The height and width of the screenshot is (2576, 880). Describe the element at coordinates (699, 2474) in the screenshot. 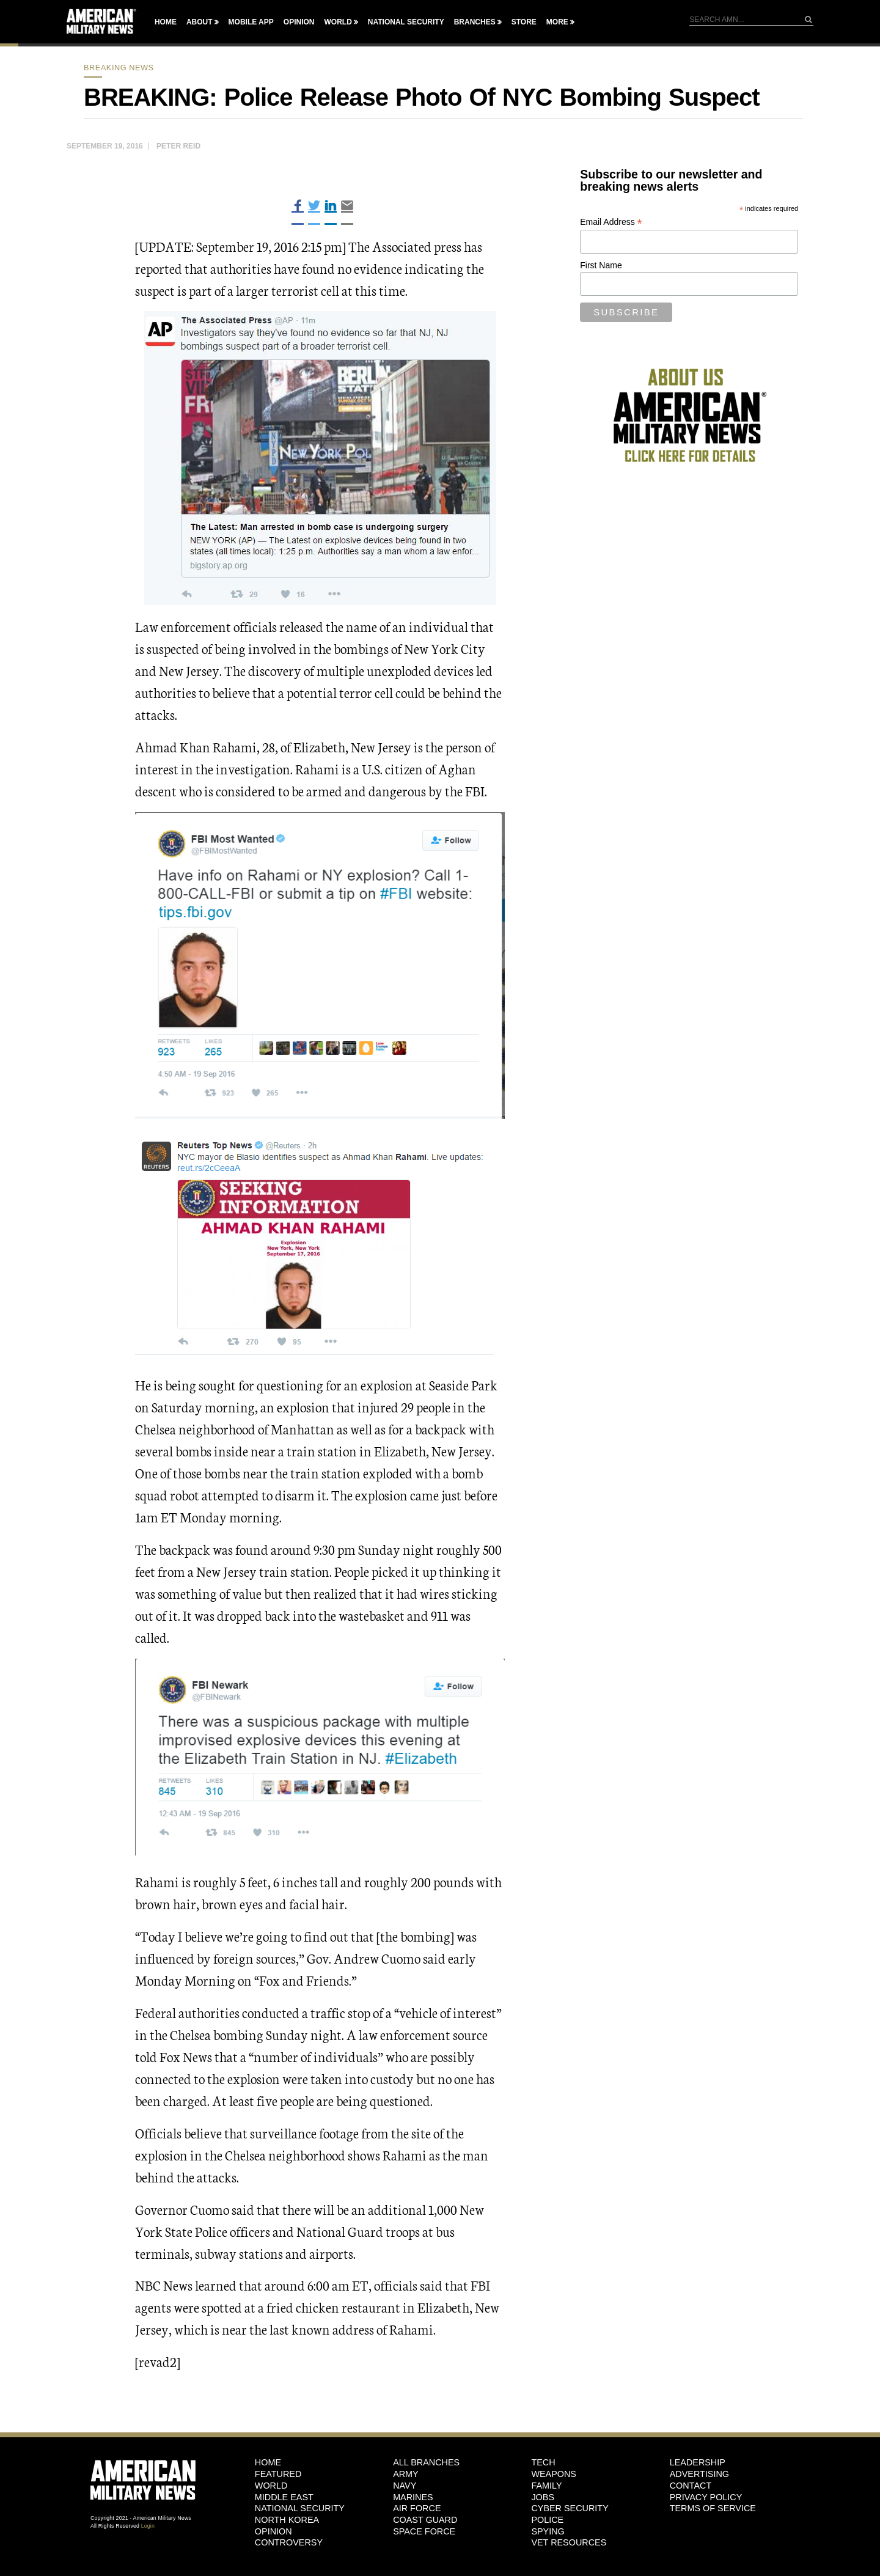

I see `Advertising` at that location.